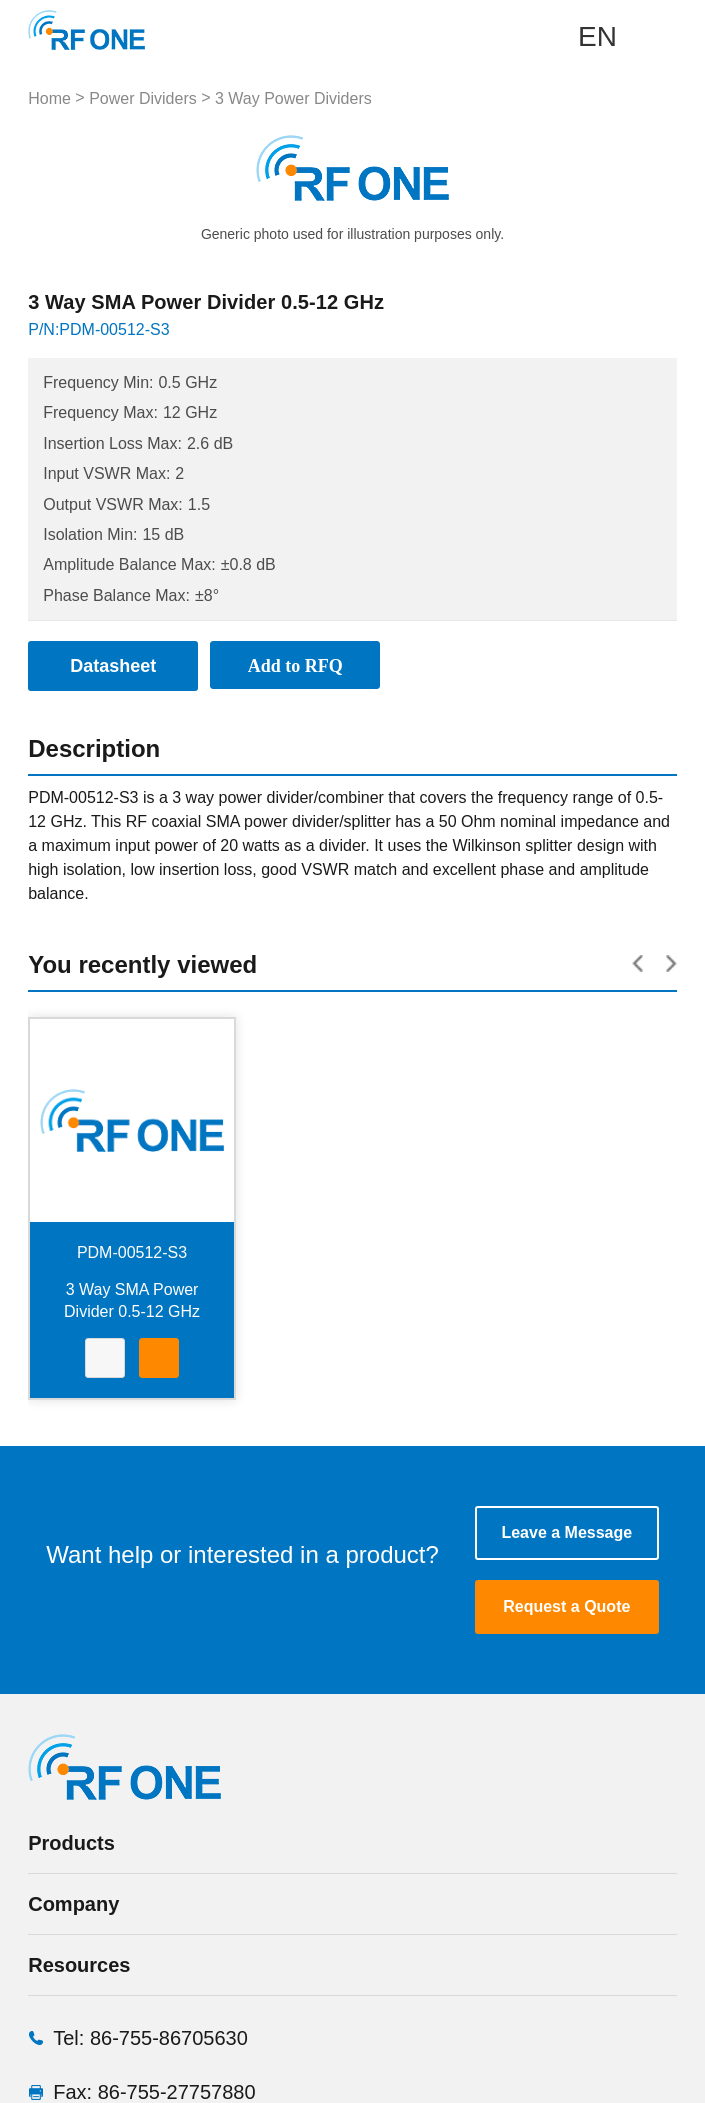 This screenshot has width=705, height=2103. What do you see at coordinates (206, 168) in the screenshot?
I see `Prev` at bounding box center [206, 168].